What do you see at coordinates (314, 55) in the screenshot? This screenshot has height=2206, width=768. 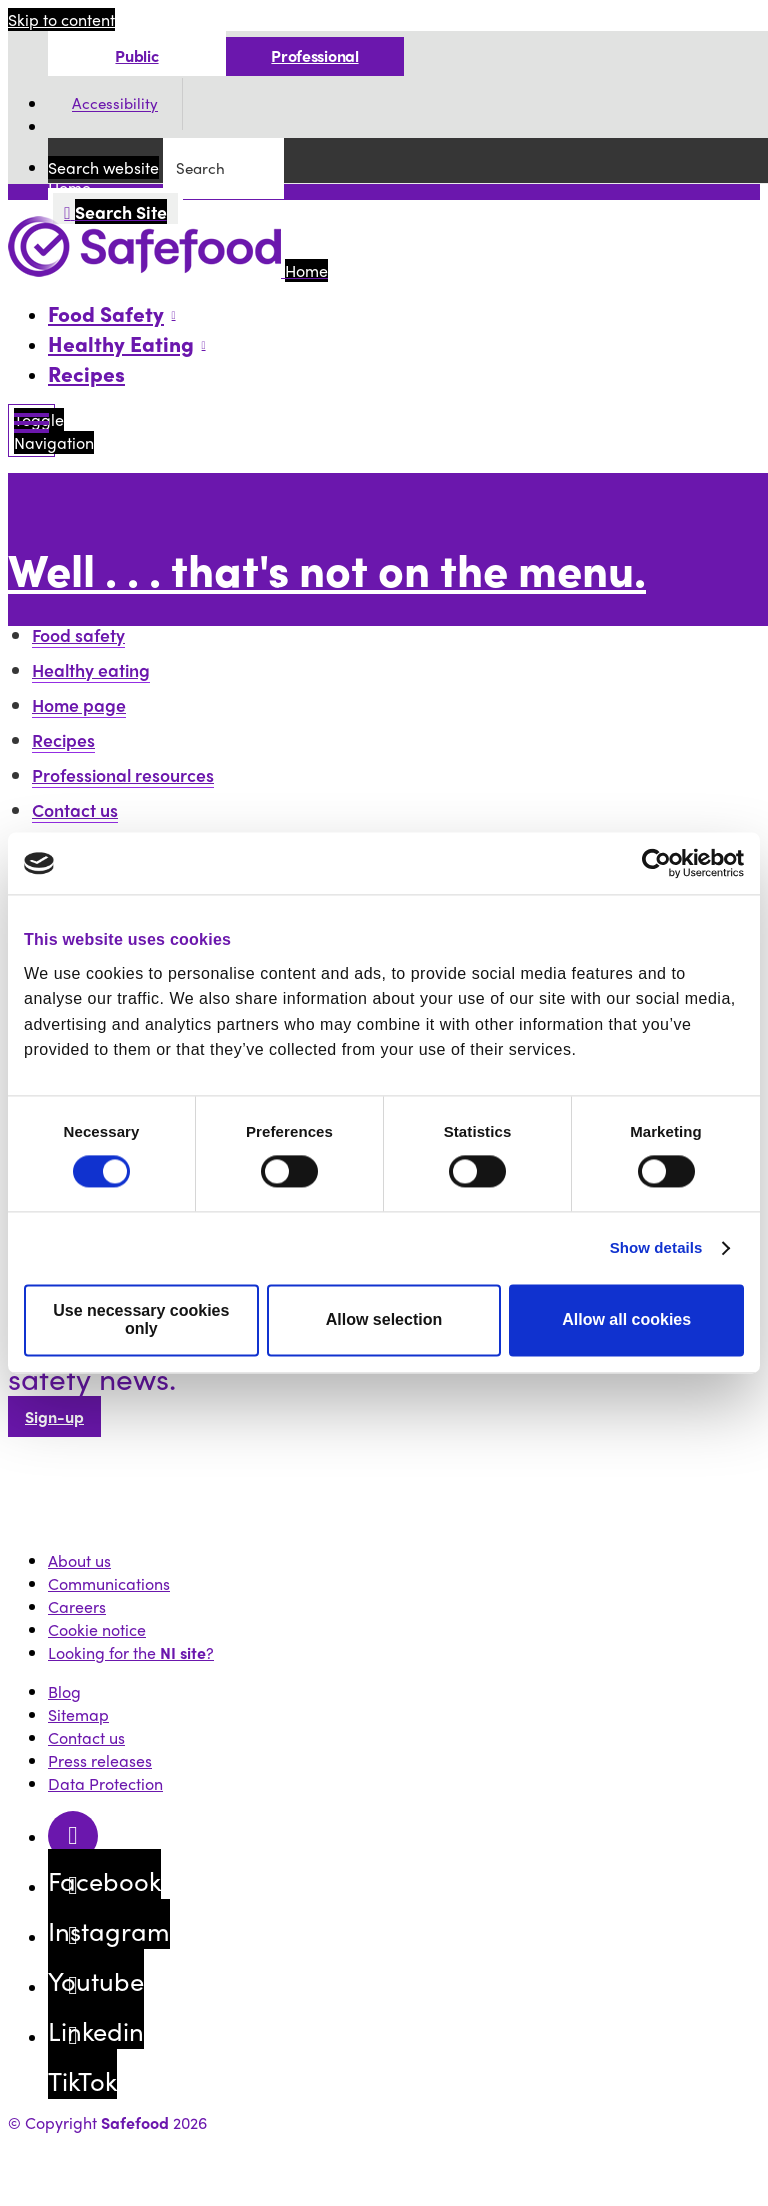 I see `Professional` at bounding box center [314, 55].